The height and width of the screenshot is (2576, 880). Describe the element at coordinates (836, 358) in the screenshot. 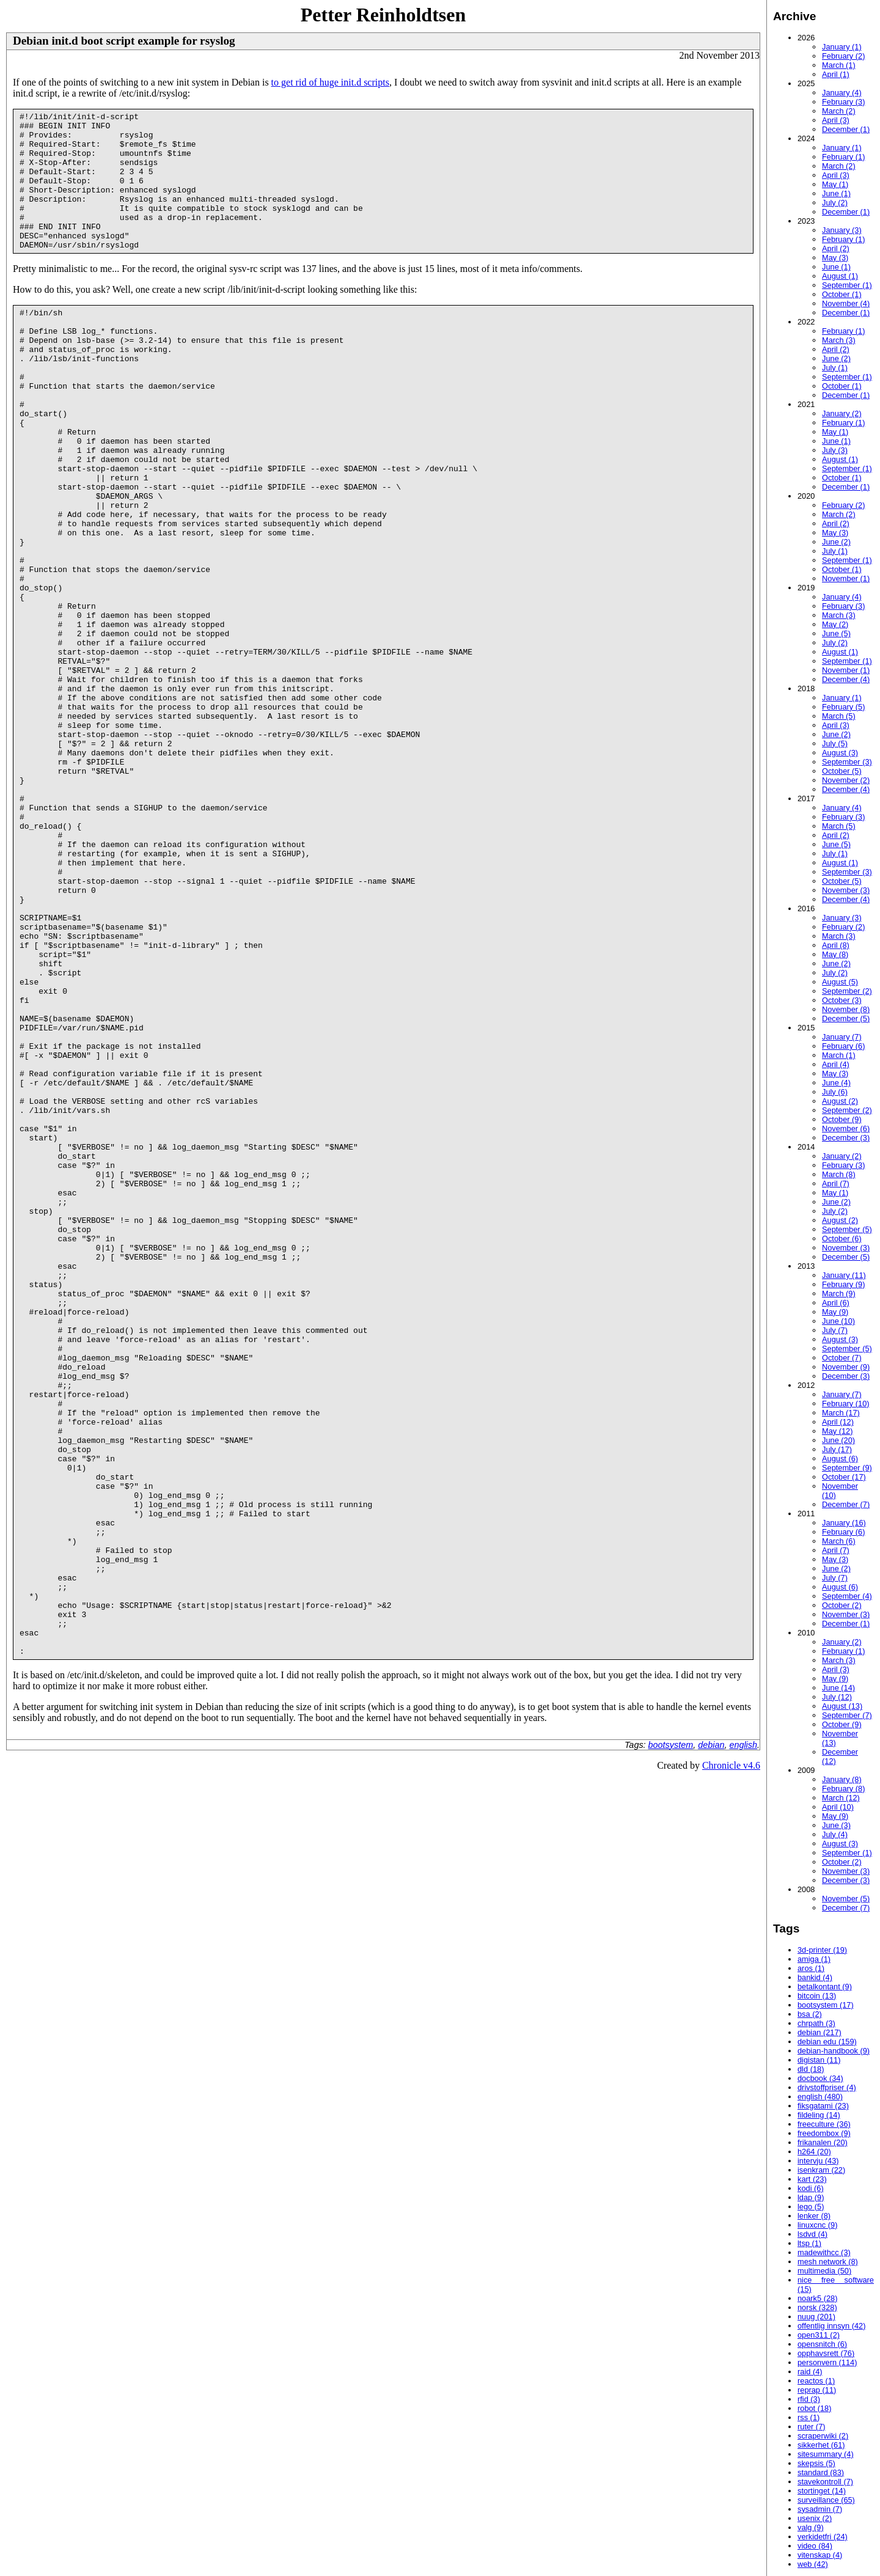

I see `June (2)` at that location.